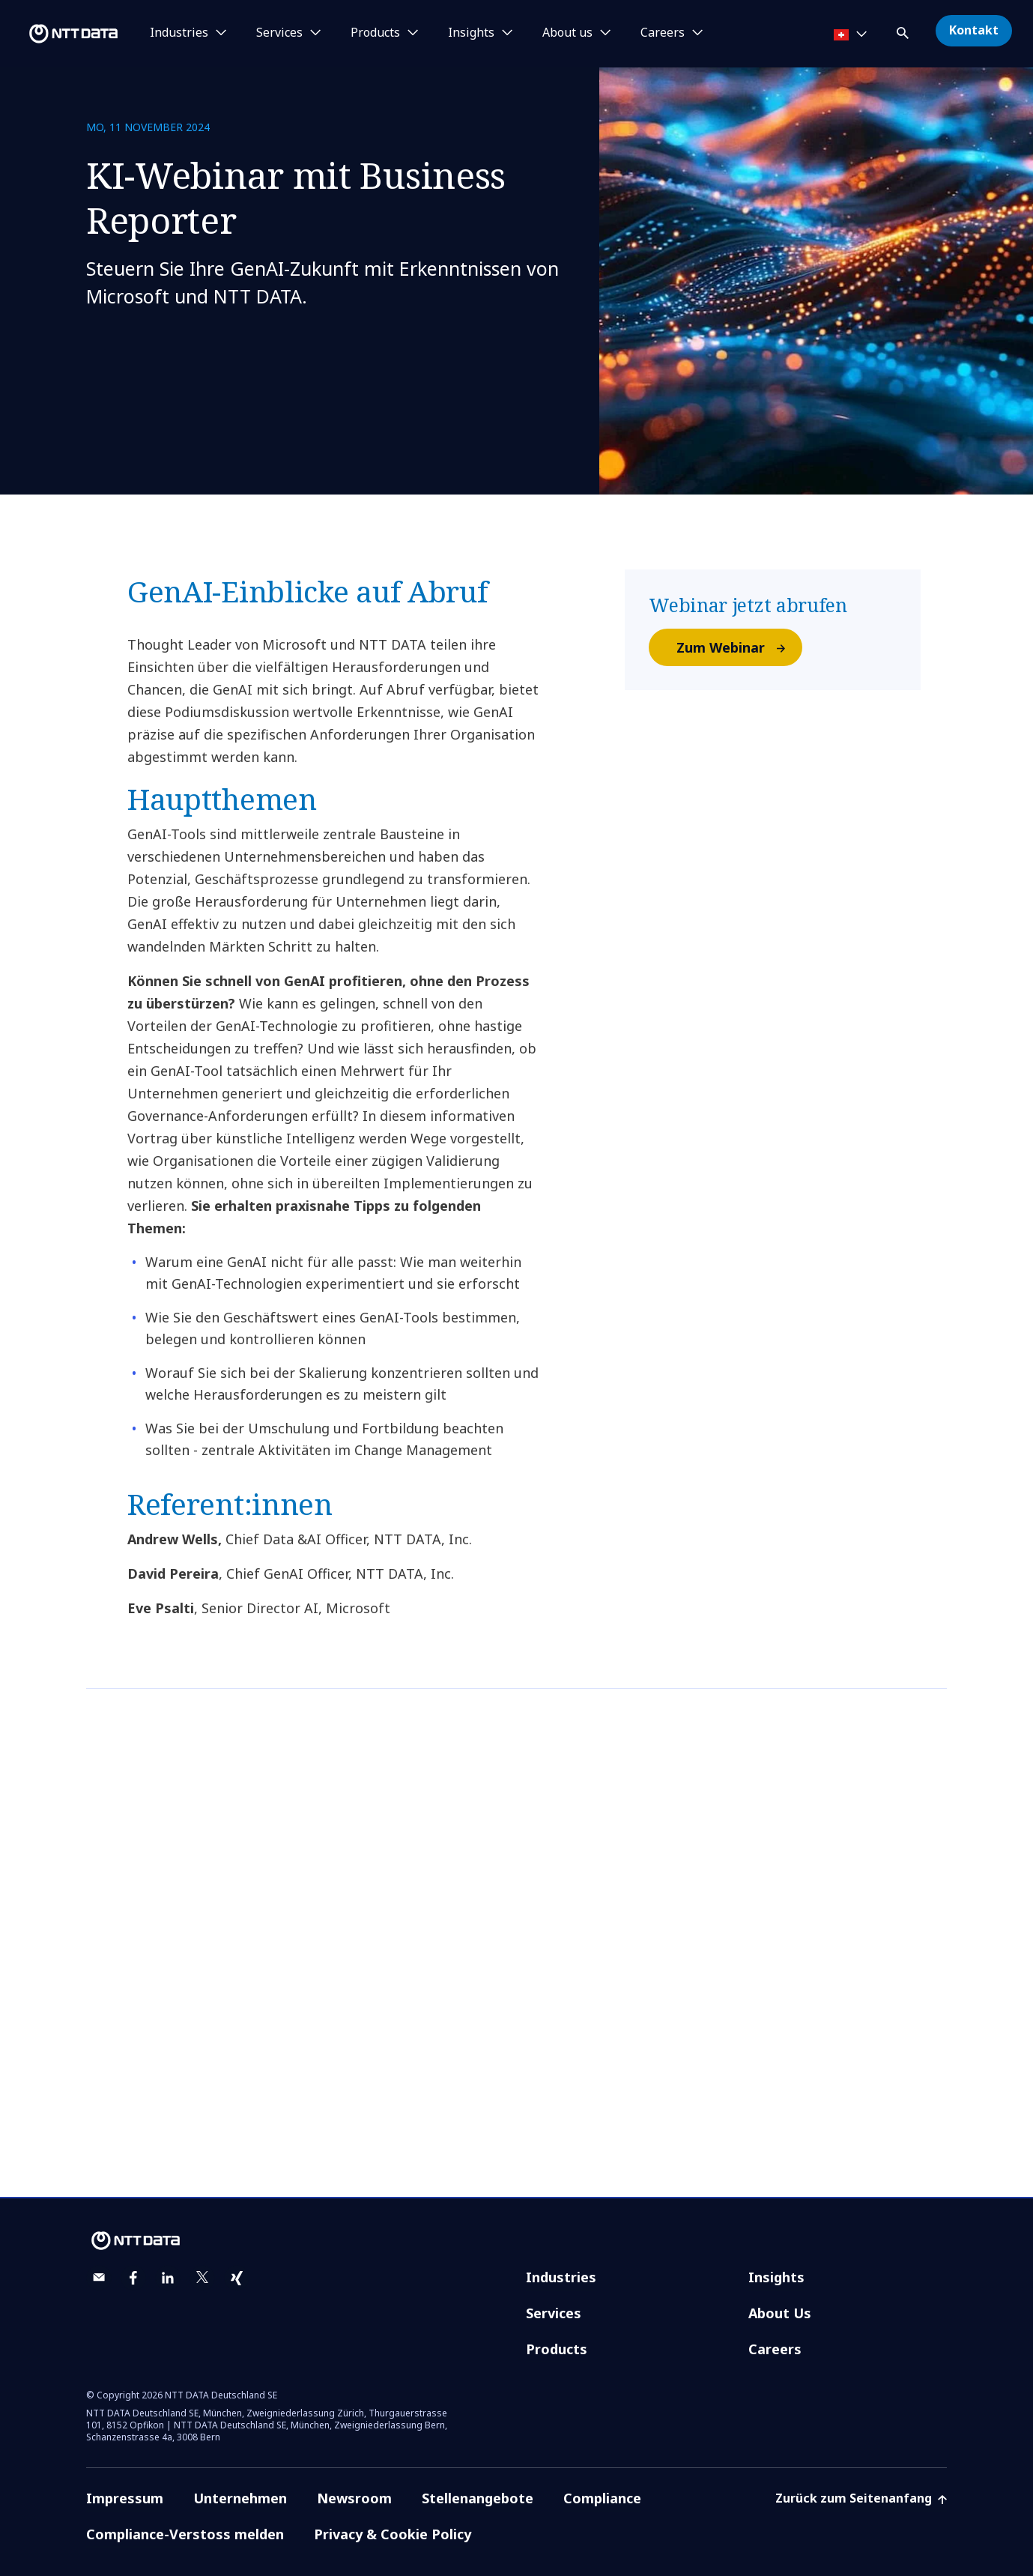 Image resolution: width=1033 pixels, height=2576 pixels. I want to click on Kontakt, so click(974, 30).